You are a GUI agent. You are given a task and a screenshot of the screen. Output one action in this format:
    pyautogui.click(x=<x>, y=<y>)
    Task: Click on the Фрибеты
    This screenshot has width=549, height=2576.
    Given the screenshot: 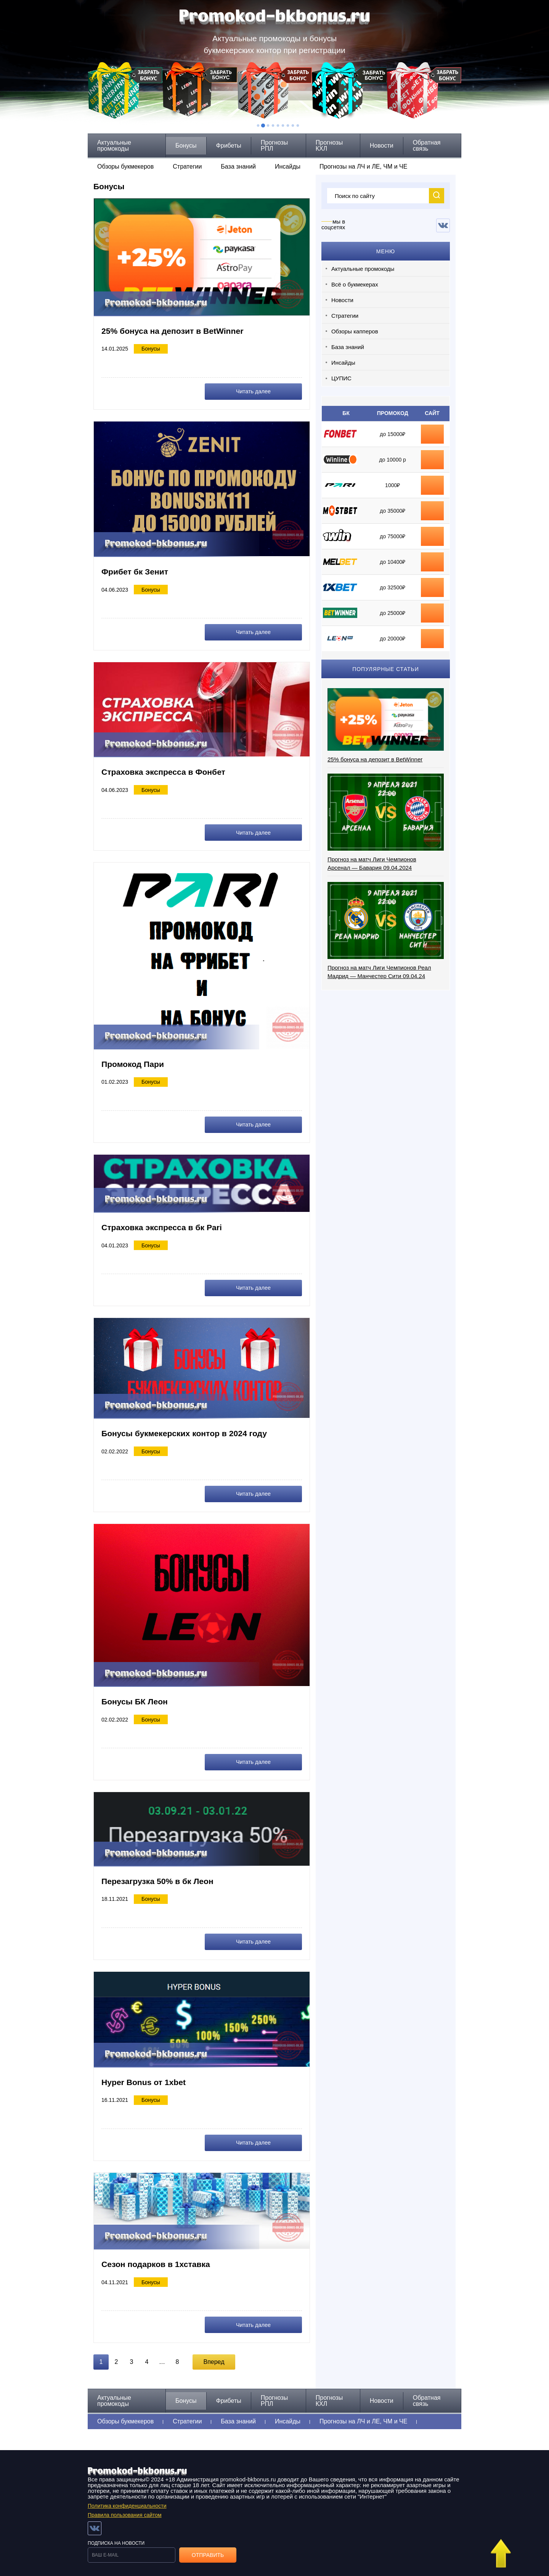 What is the action you would take?
    pyautogui.click(x=228, y=145)
    